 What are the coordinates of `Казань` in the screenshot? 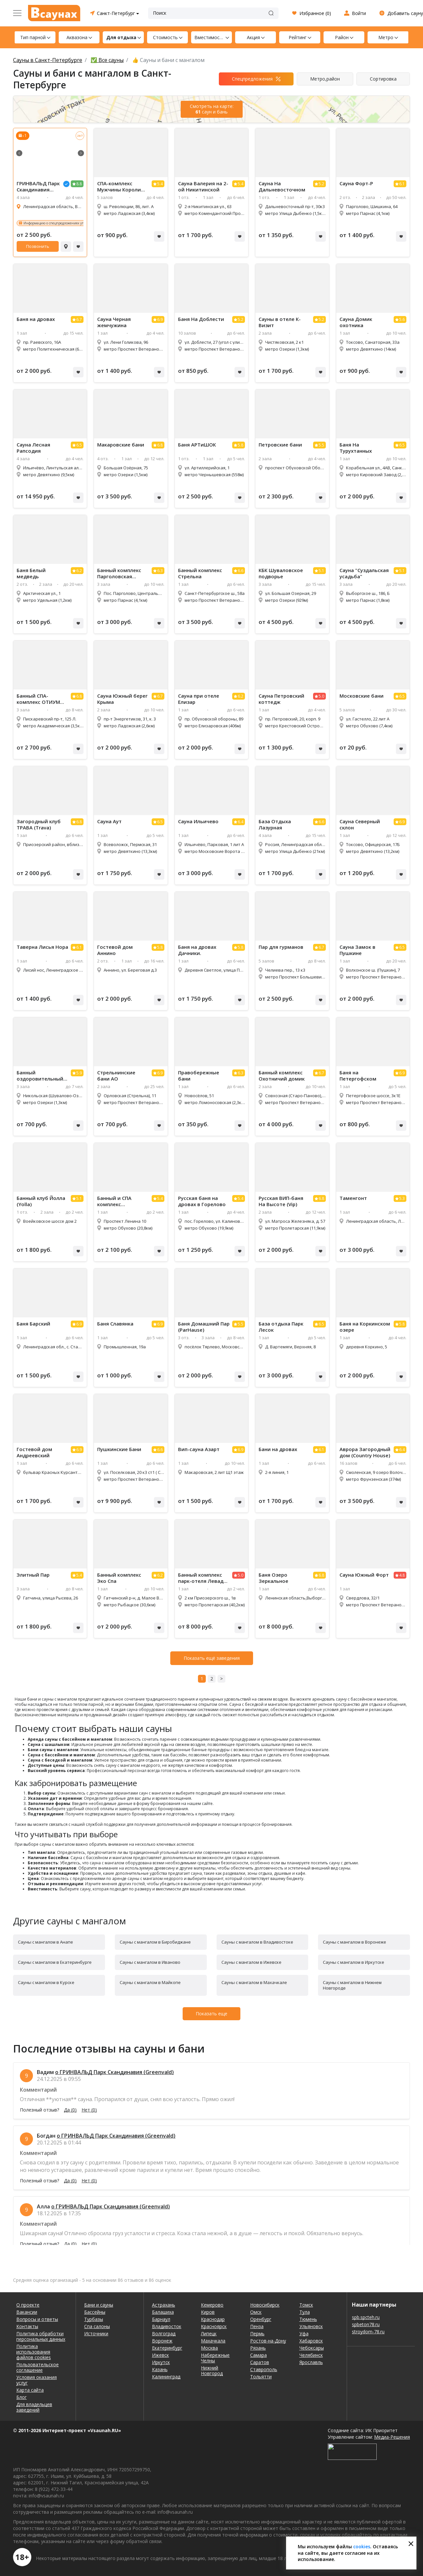 It's located at (160, 2369).